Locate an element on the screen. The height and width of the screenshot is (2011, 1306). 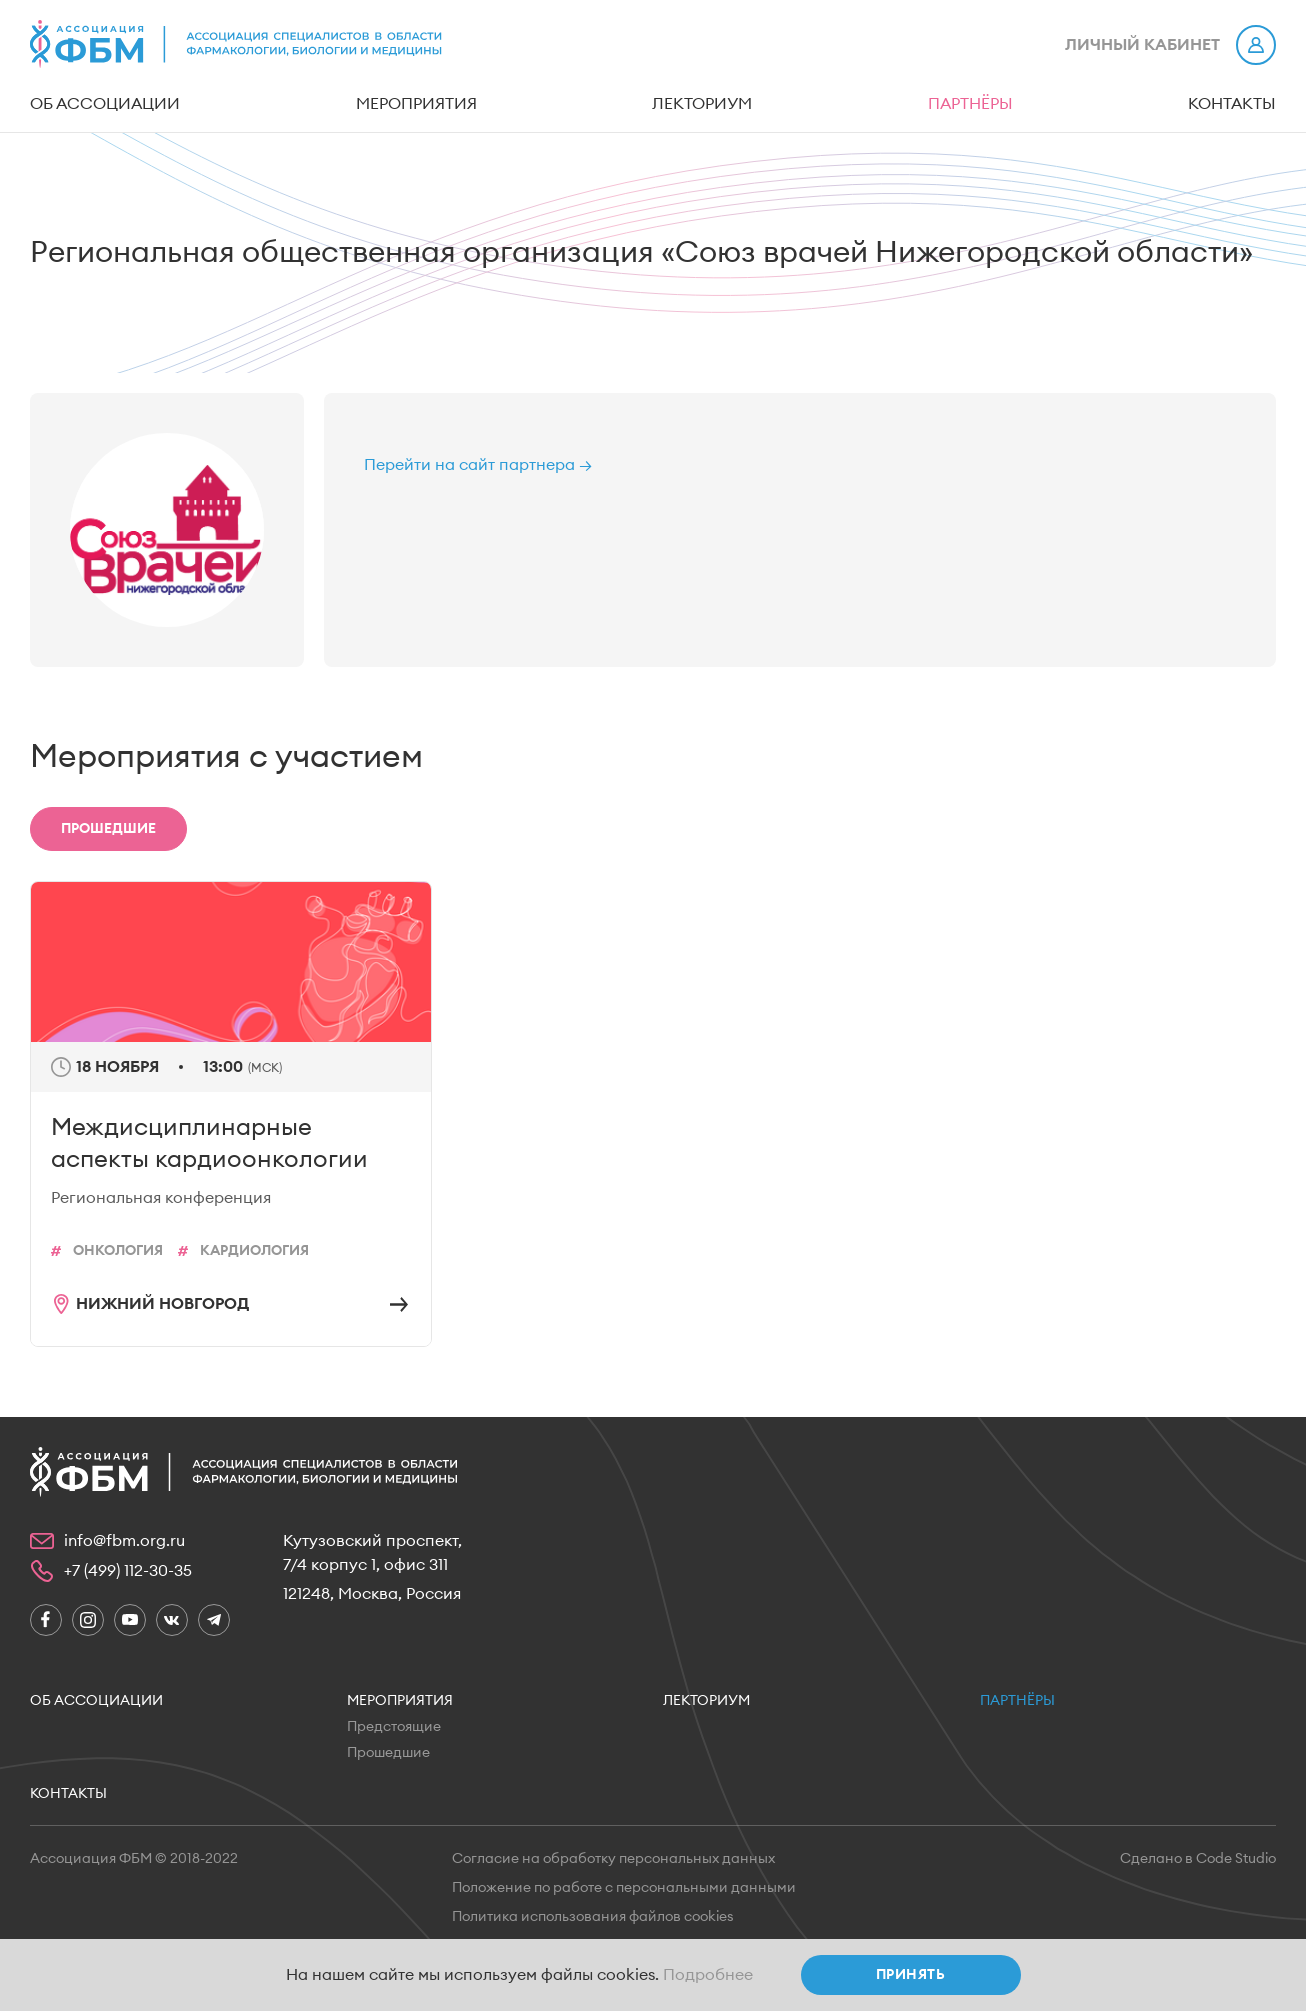
Перейти на сайт партнера → is located at coordinates (478, 465).